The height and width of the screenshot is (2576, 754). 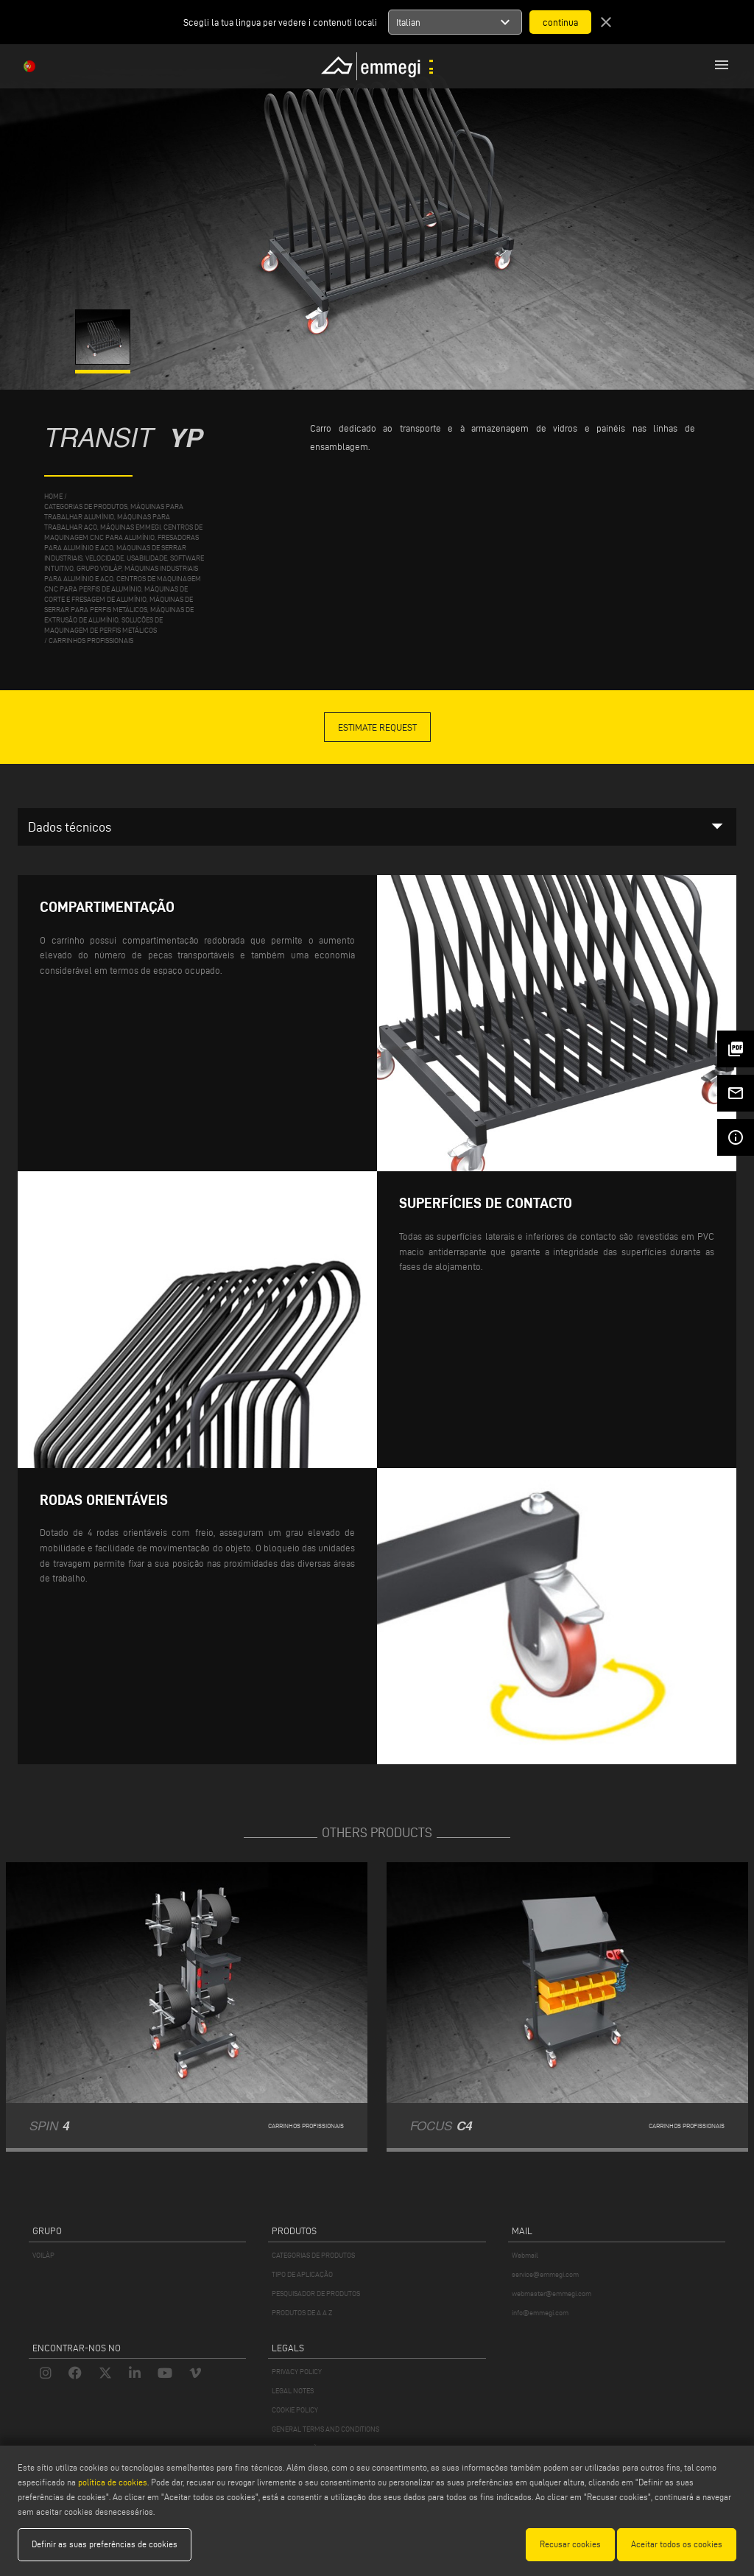 What do you see at coordinates (676, 2544) in the screenshot?
I see `Aceitar todos os cookies` at bounding box center [676, 2544].